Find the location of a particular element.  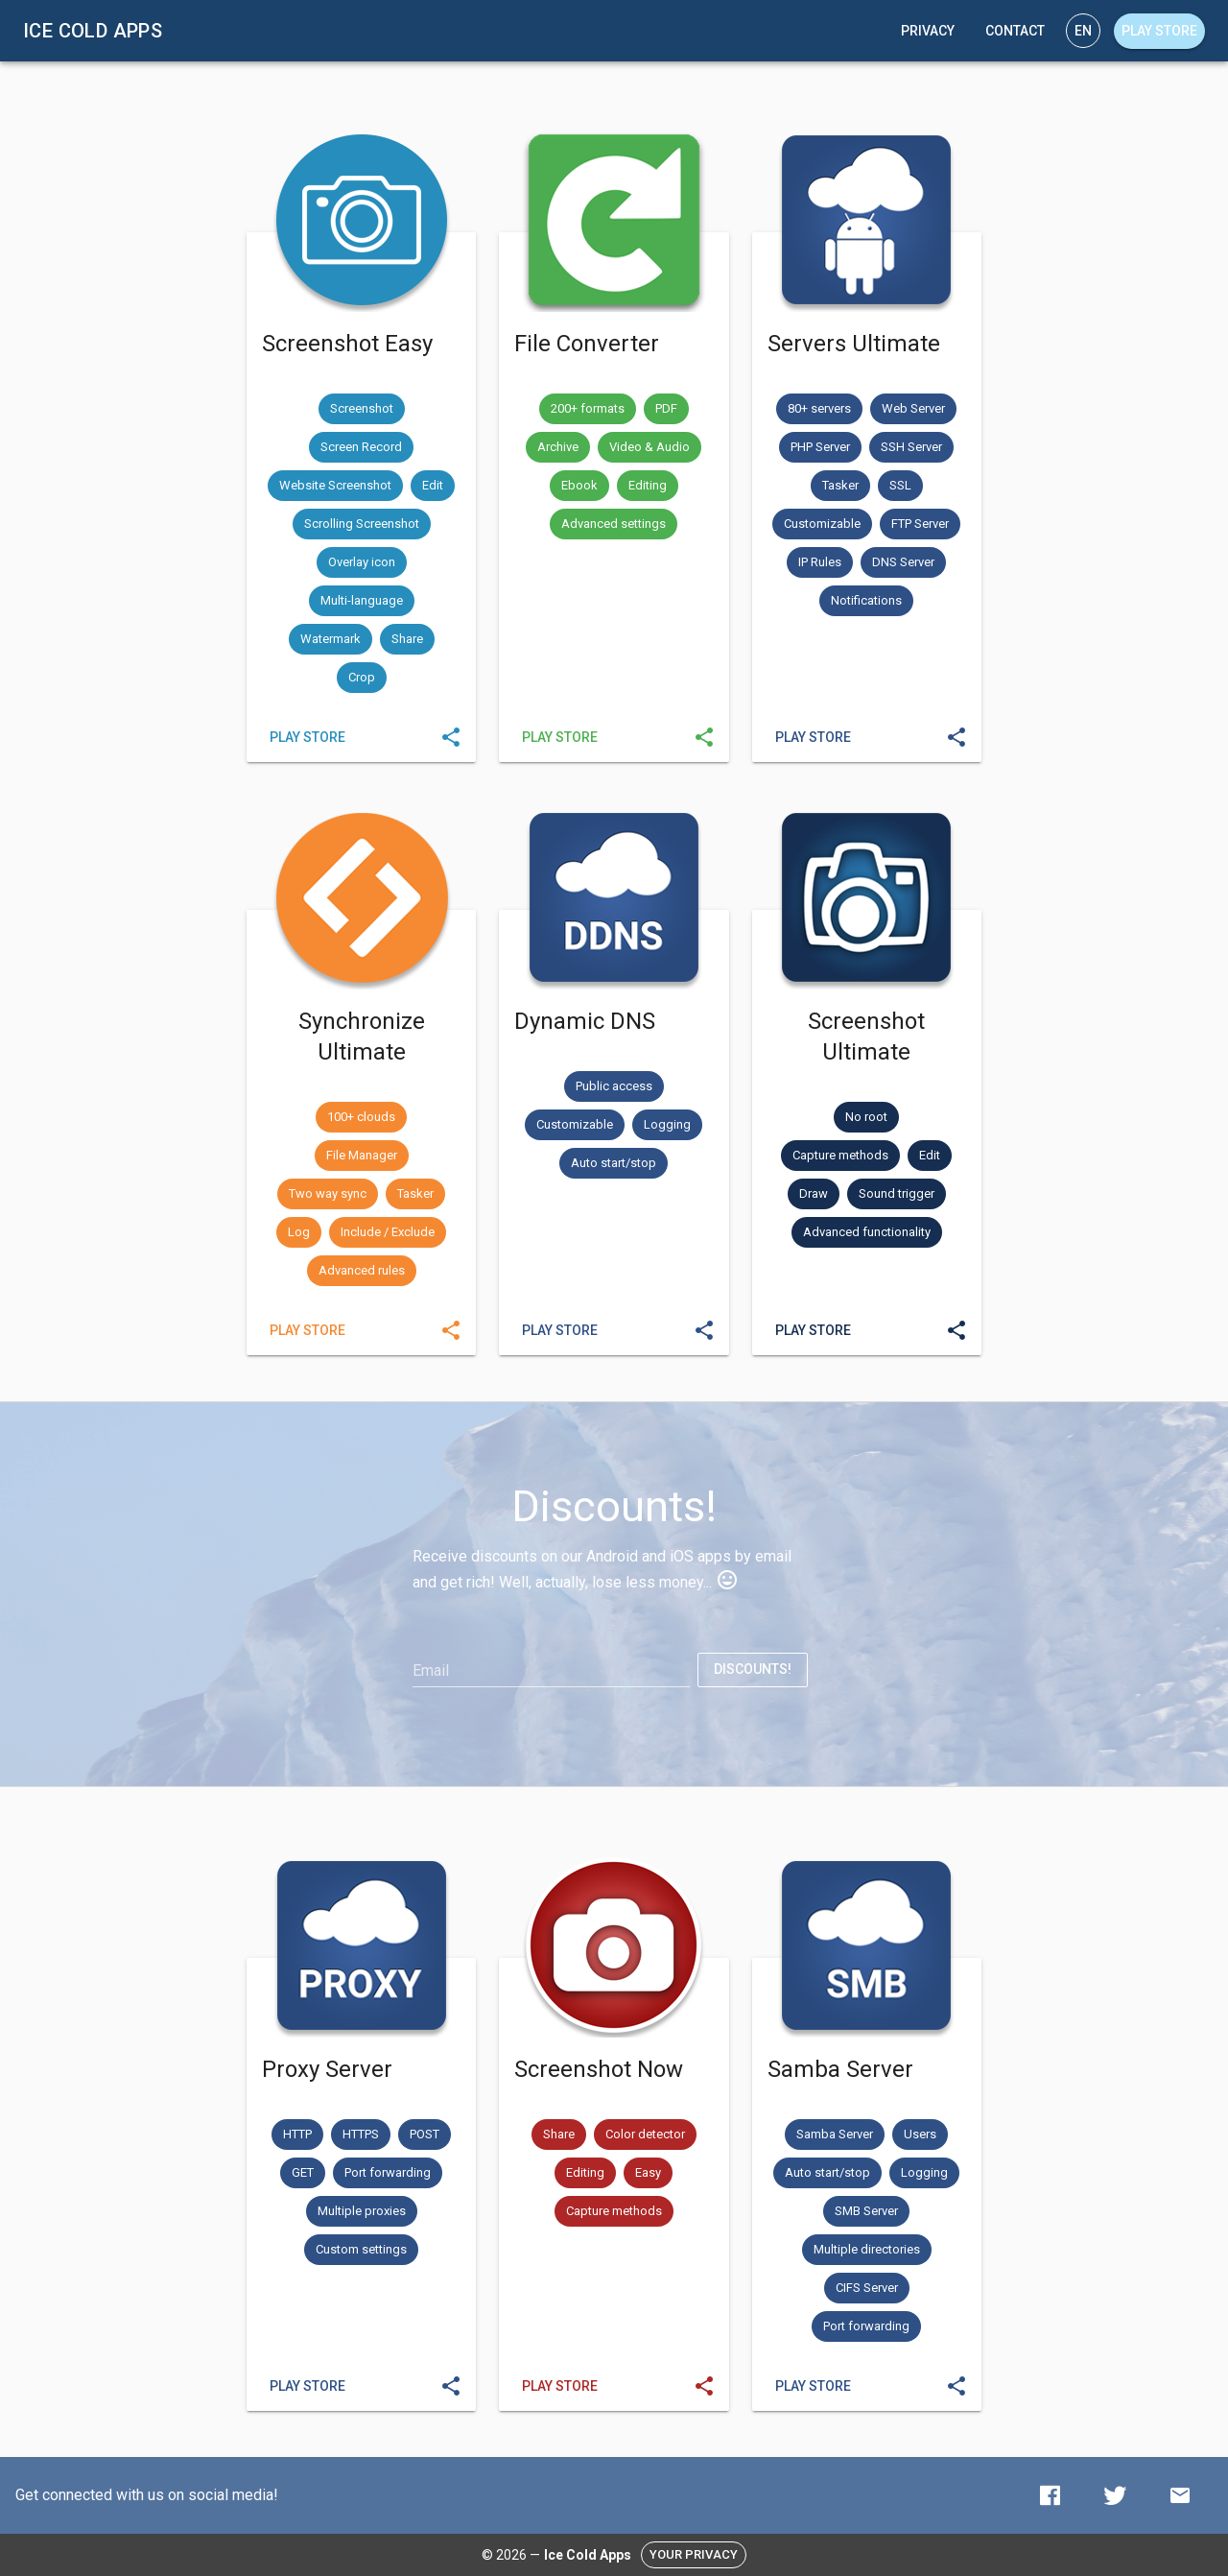

[Samba Server] is located at coordinates (813, 2386).